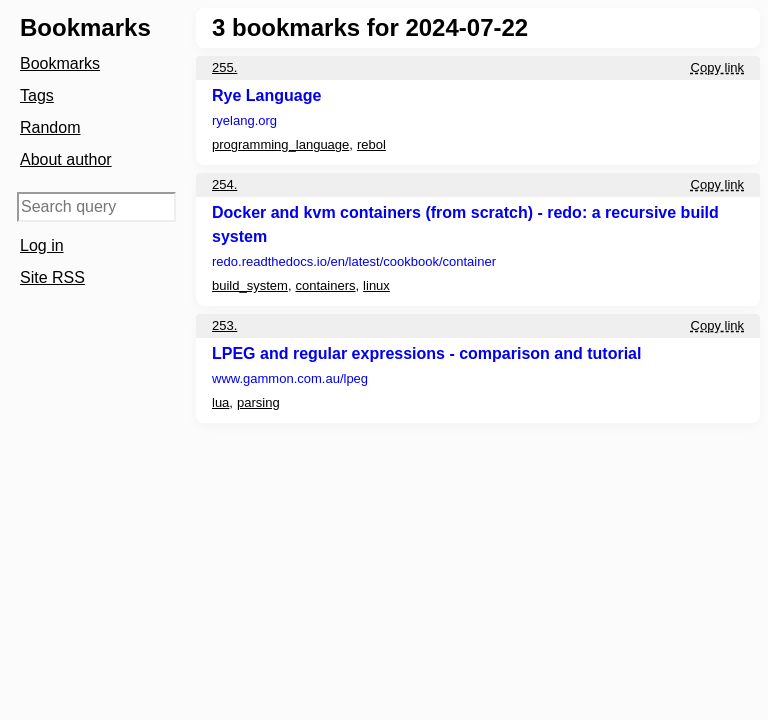 This screenshot has height=720, width=768. What do you see at coordinates (224, 184) in the screenshot?
I see `254.` at bounding box center [224, 184].